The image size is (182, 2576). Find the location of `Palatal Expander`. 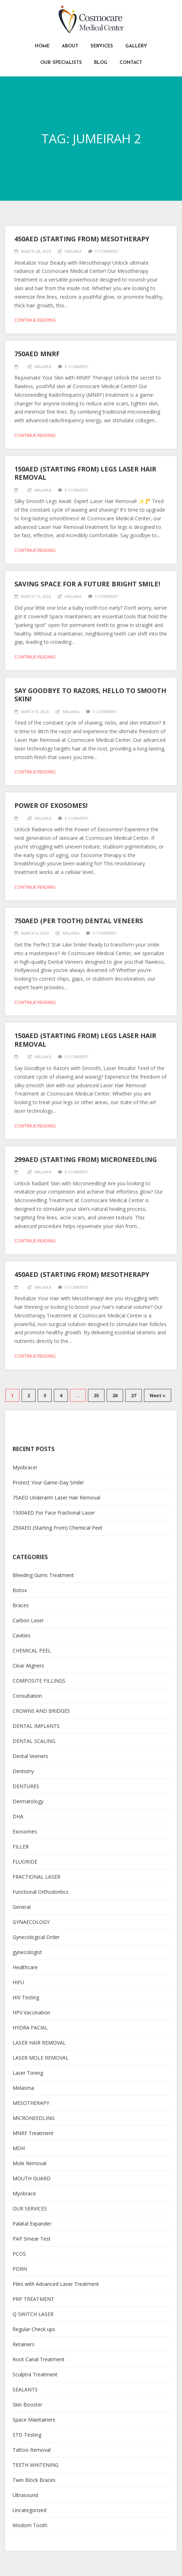

Palatal Expander is located at coordinates (32, 2223).